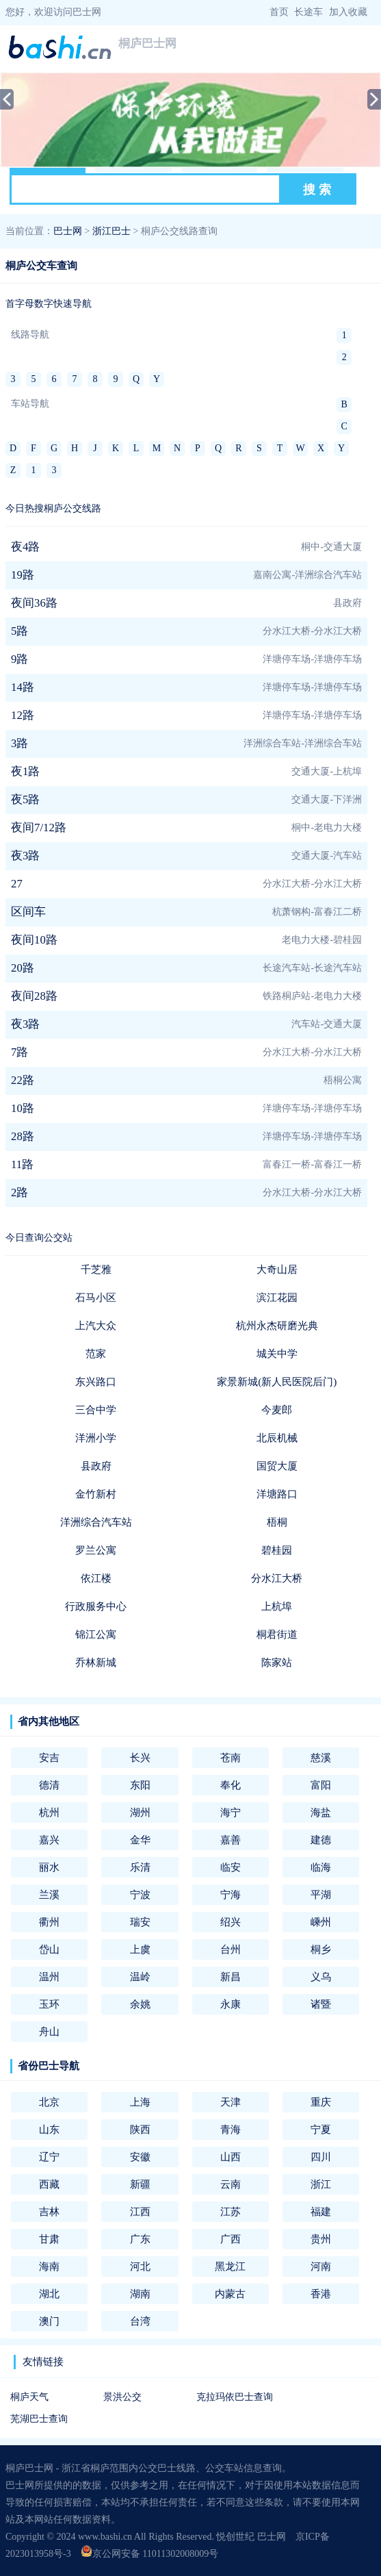  Describe the element at coordinates (95, 1409) in the screenshot. I see `三合中学` at that location.